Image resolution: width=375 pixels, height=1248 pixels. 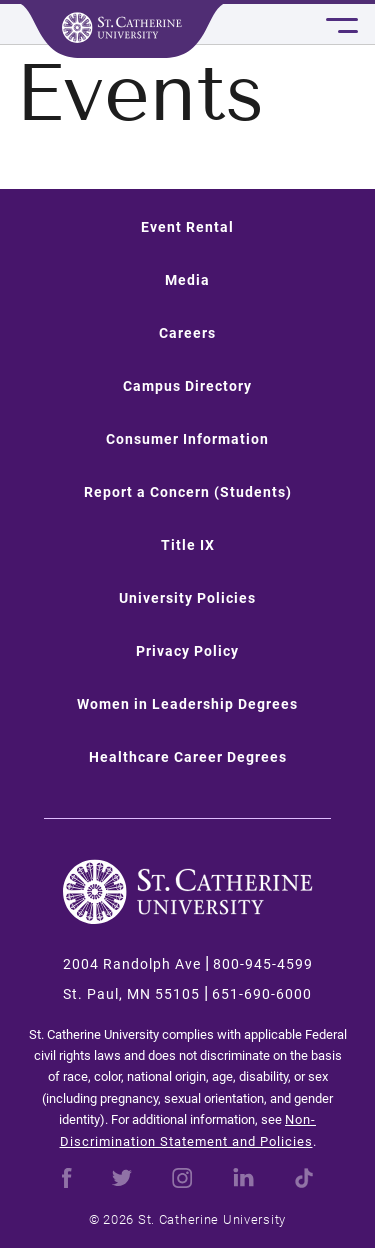 What do you see at coordinates (187, 386) in the screenshot?
I see `Campus Directory` at bounding box center [187, 386].